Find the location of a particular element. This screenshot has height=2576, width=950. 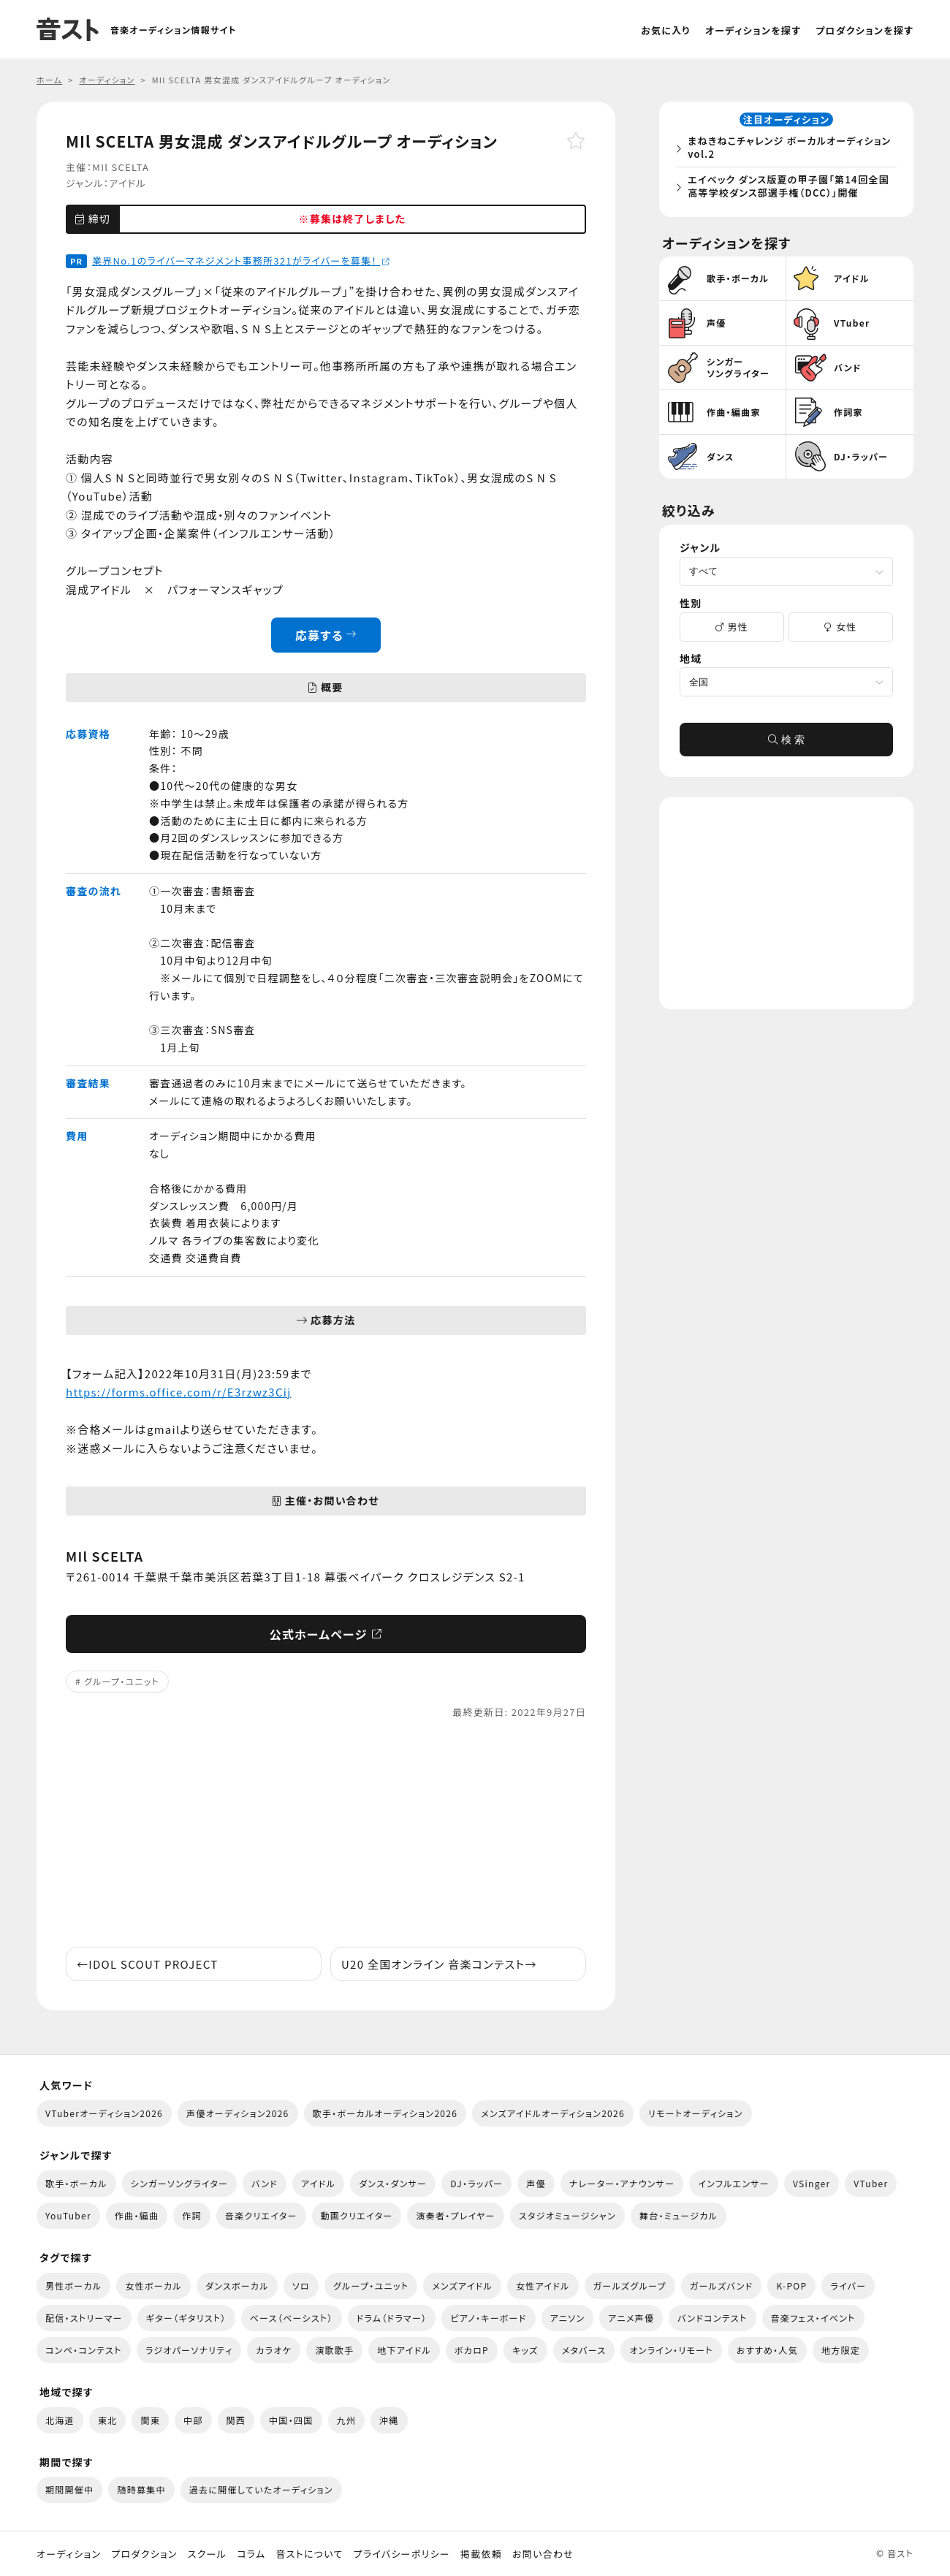

過去に開催していたオーディション is located at coordinates (261, 2489).